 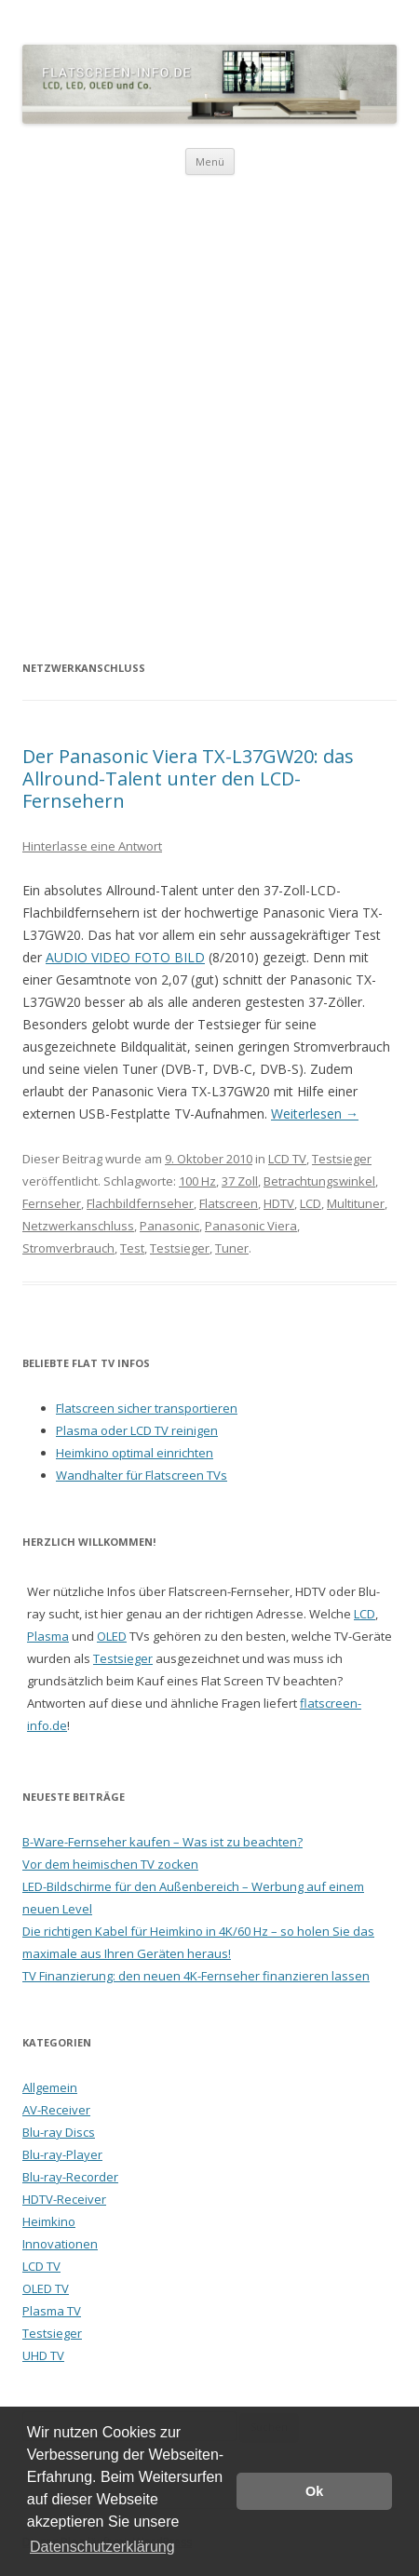 What do you see at coordinates (140, 1203) in the screenshot?
I see `Flachbildfernseher` at bounding box center [140, 1203].